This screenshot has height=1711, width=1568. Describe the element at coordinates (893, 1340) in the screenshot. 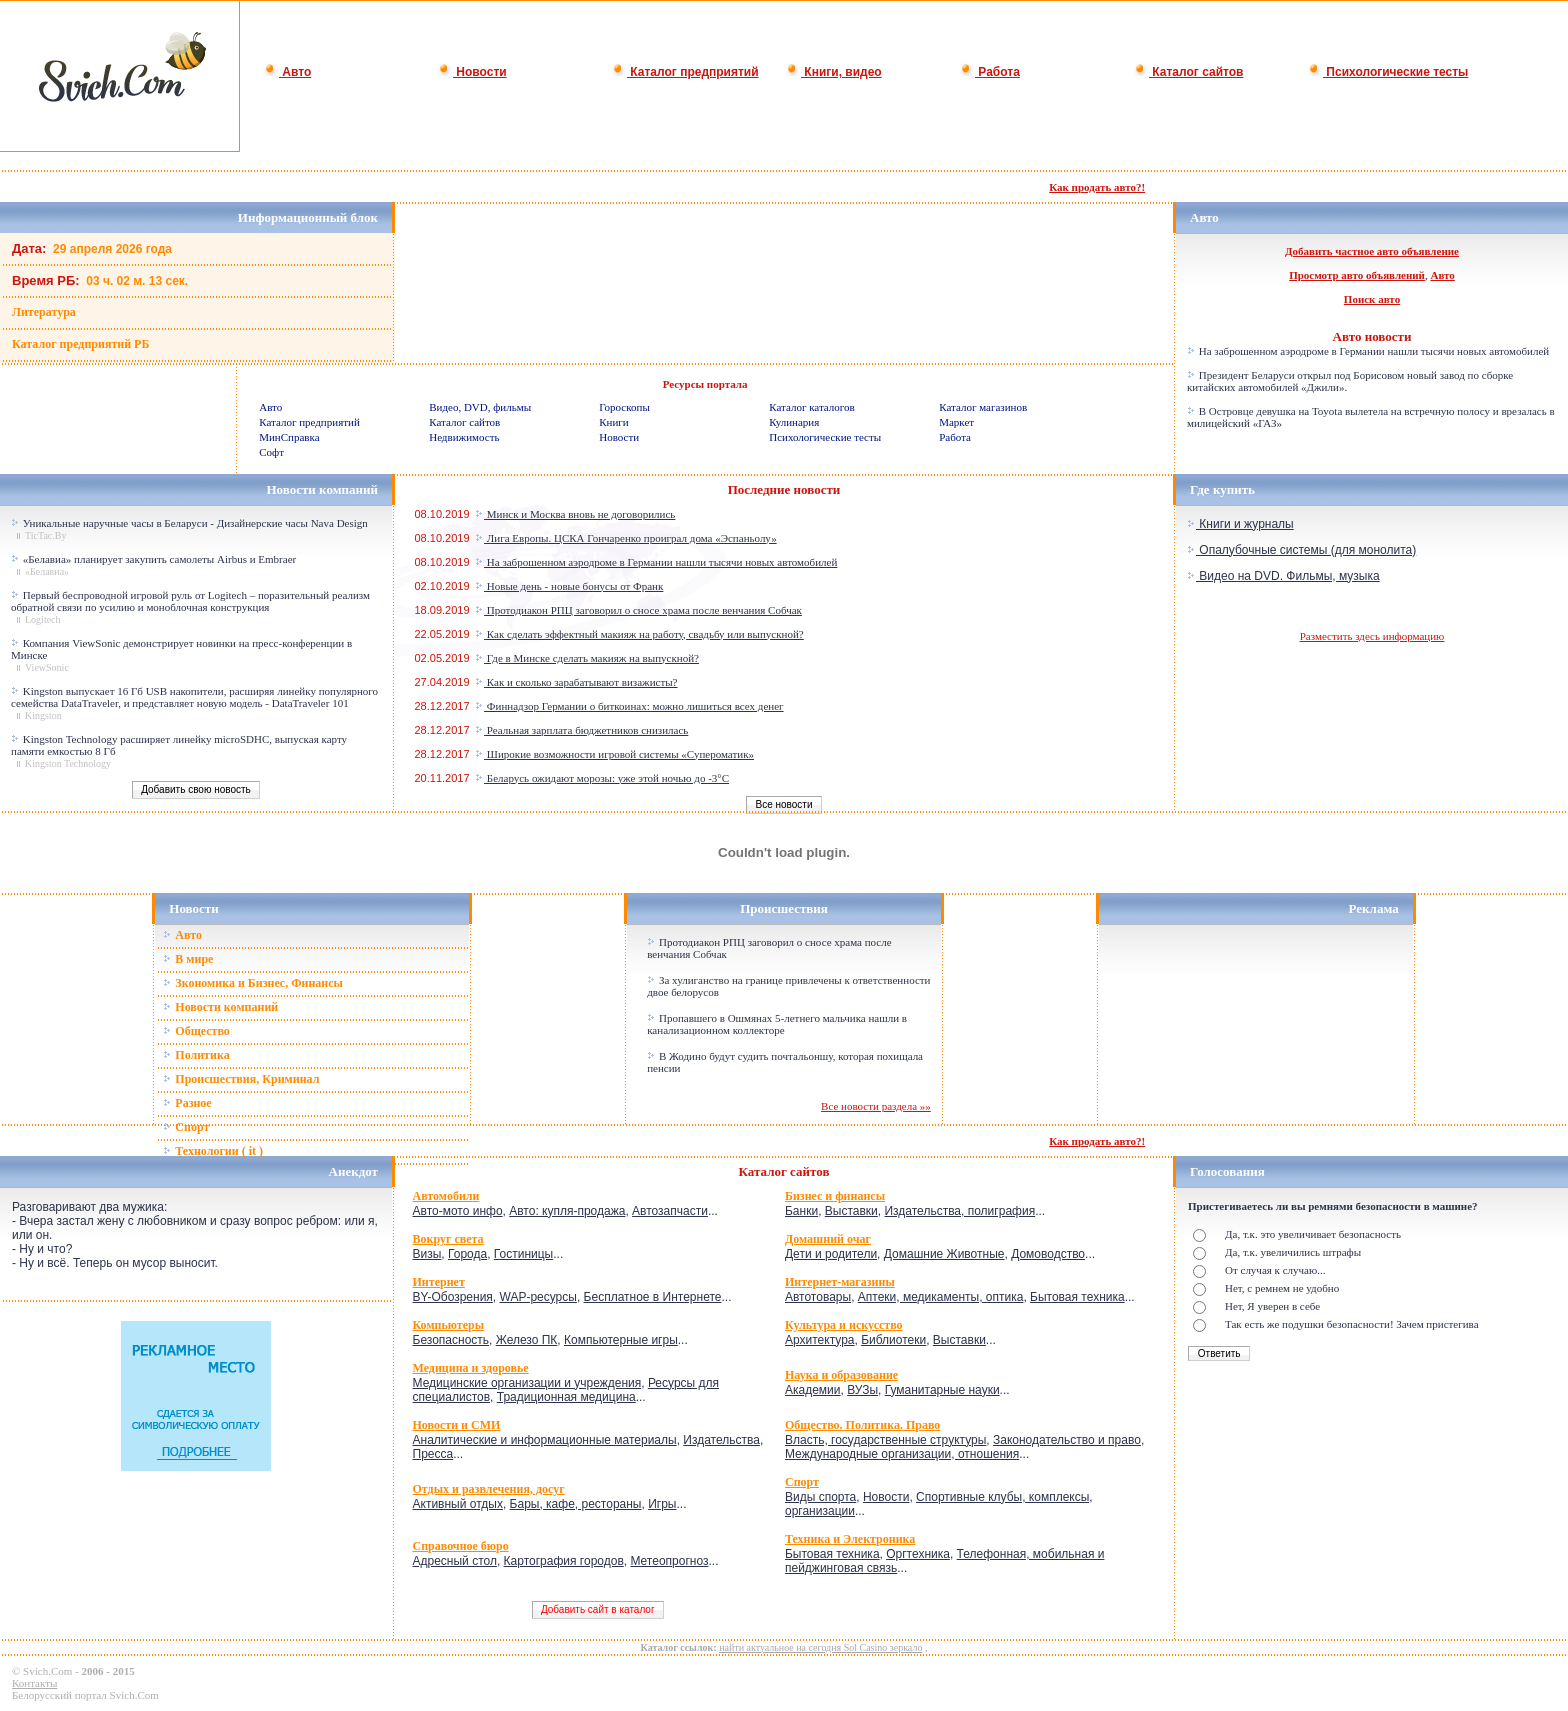

I see `Библиотеки` at that location.